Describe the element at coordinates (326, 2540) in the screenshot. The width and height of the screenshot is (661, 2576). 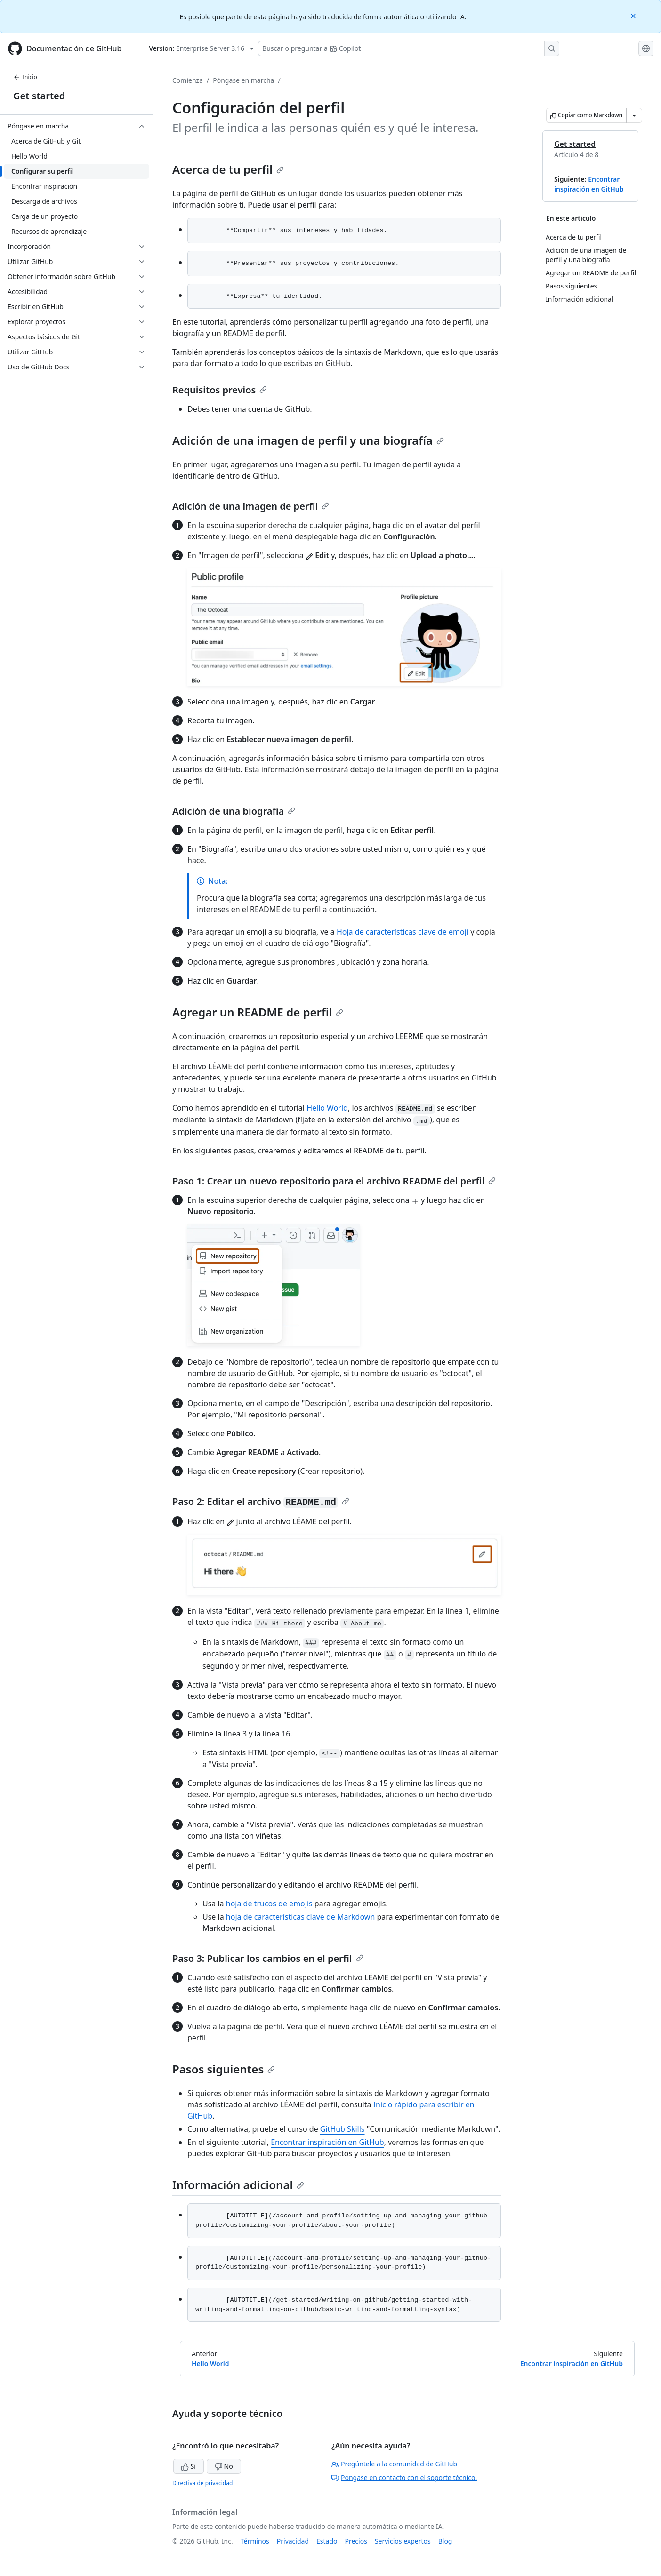
I see `Estado` at that location.